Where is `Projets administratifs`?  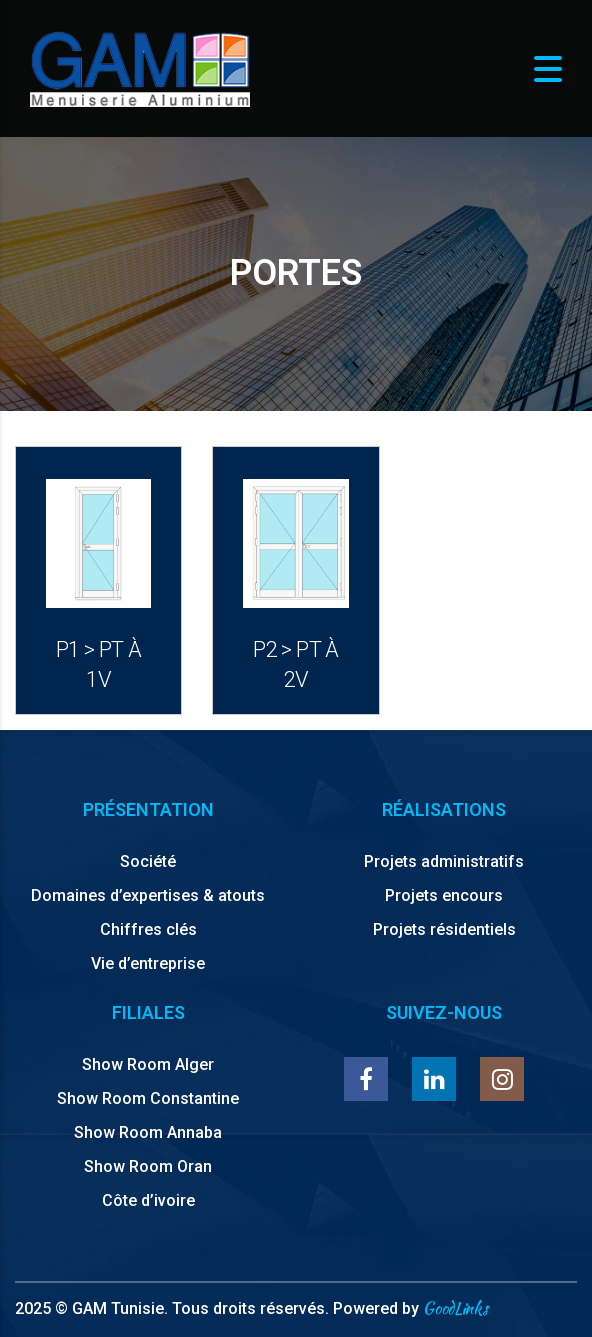
Projets administratifs is located at coordinates (444, 861).